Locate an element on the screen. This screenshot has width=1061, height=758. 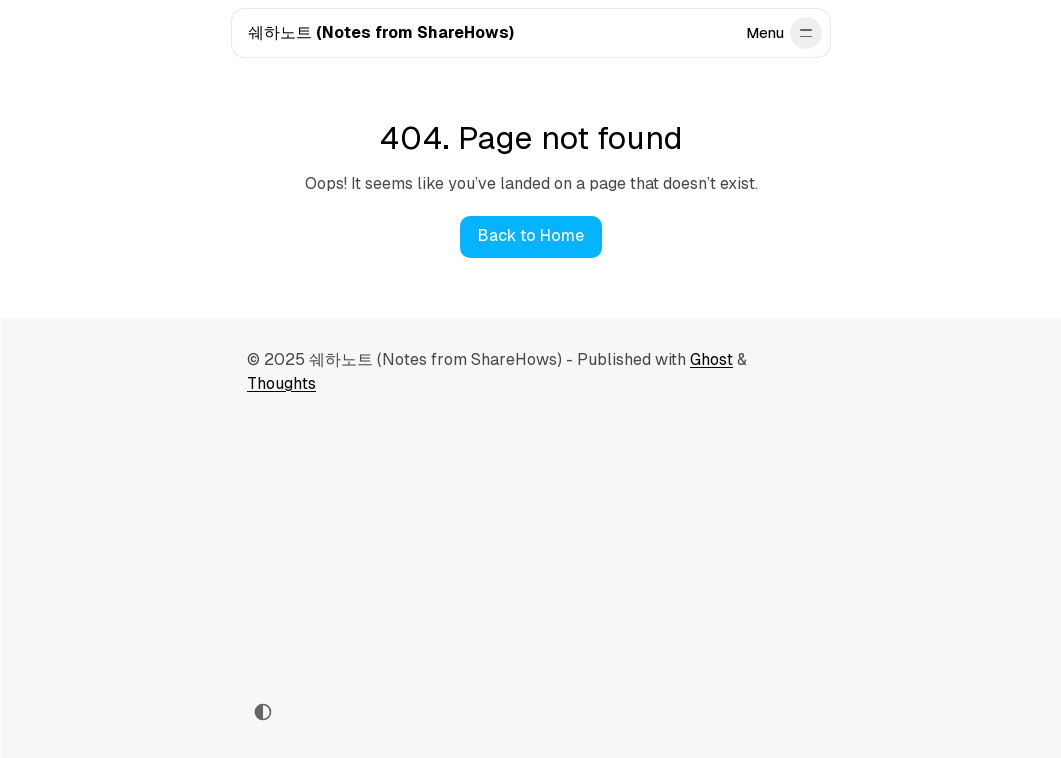
Thoughts is located at coordinates (281, 383).